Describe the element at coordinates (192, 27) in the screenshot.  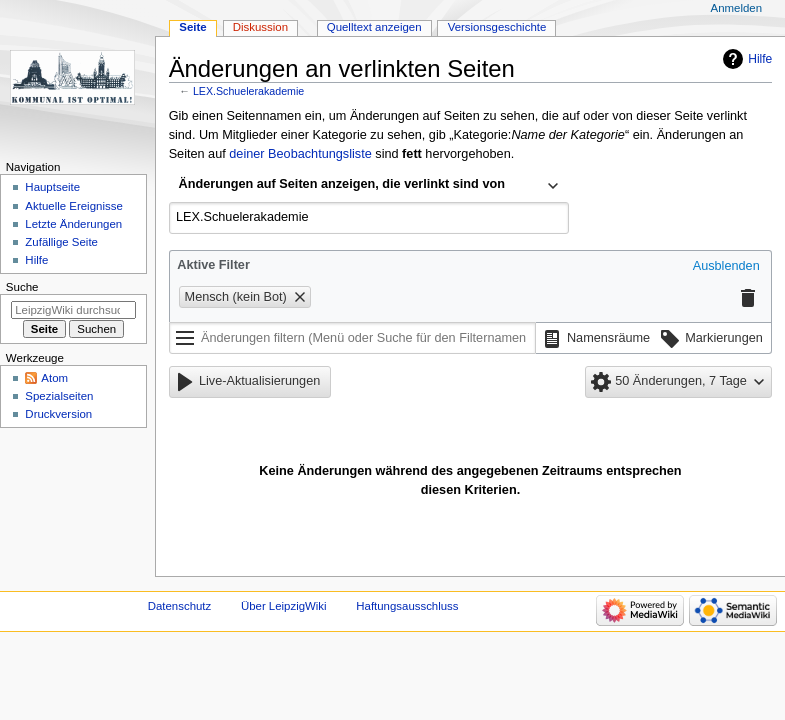
I see `Seite` at that location.